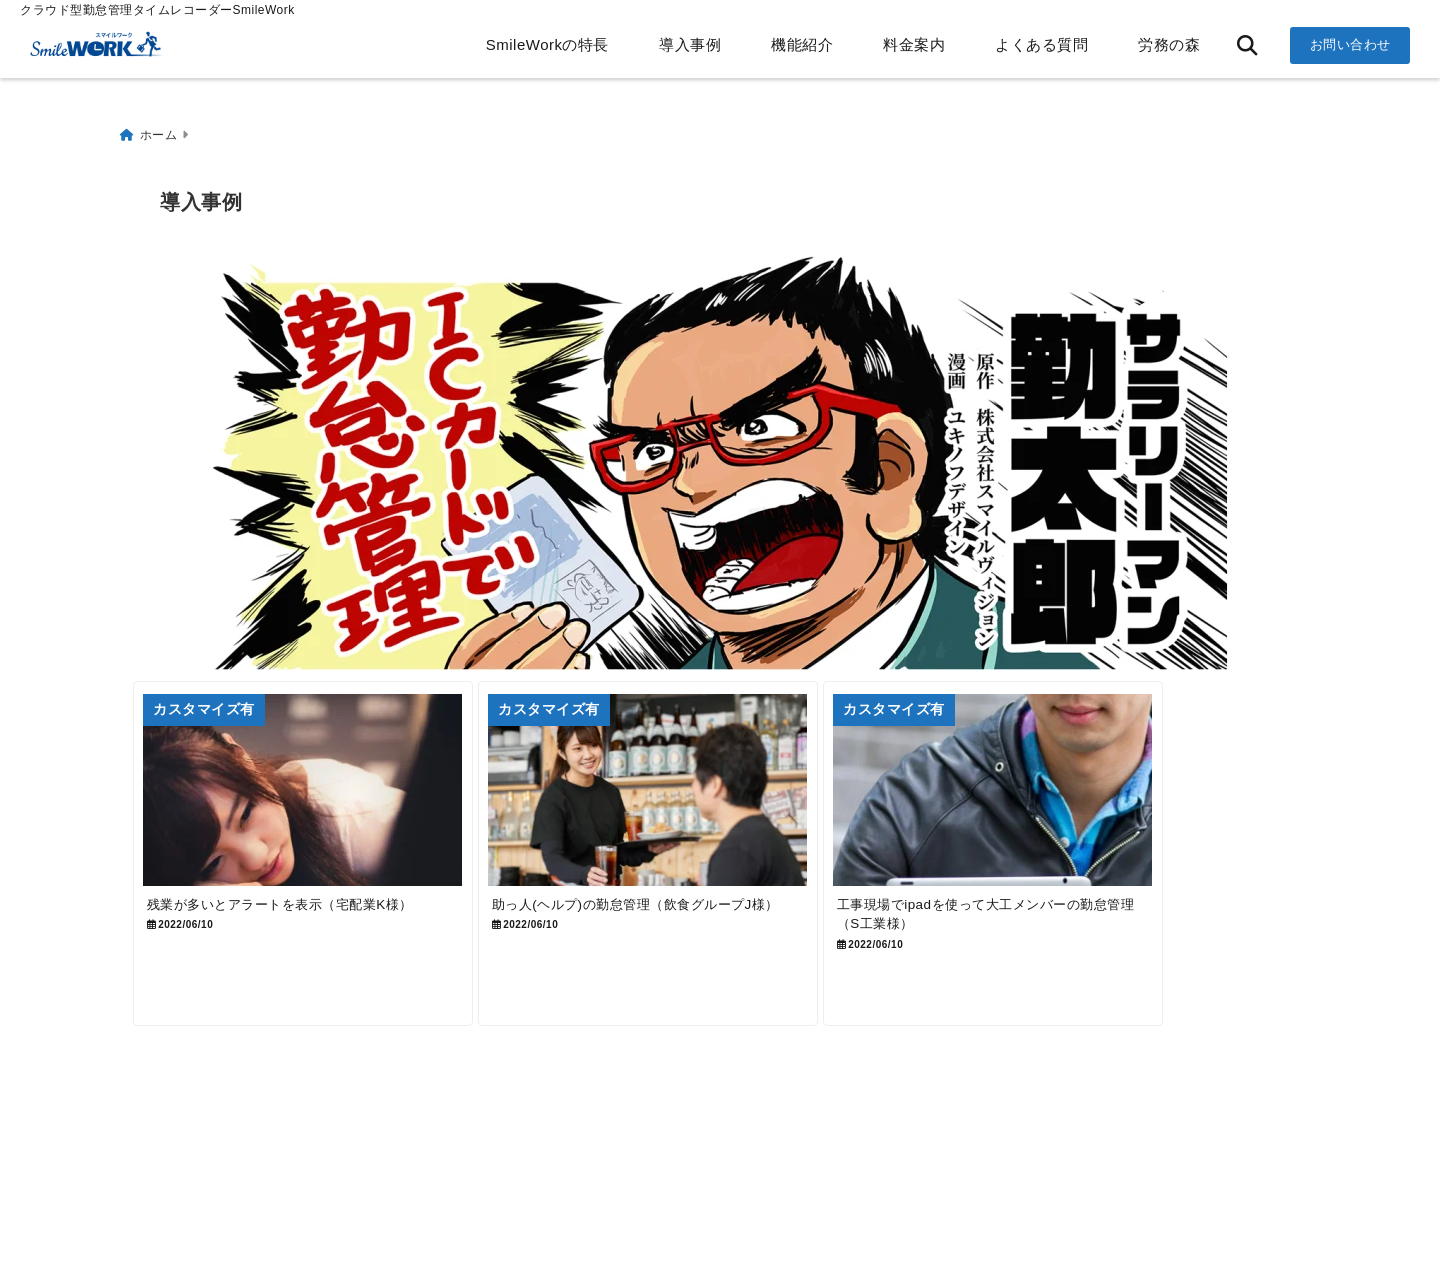 The image size is (1440, 1279). Describe the element at coordinates (547, 44) in the screenshot. I see `SmileWorkの特長` at that location.